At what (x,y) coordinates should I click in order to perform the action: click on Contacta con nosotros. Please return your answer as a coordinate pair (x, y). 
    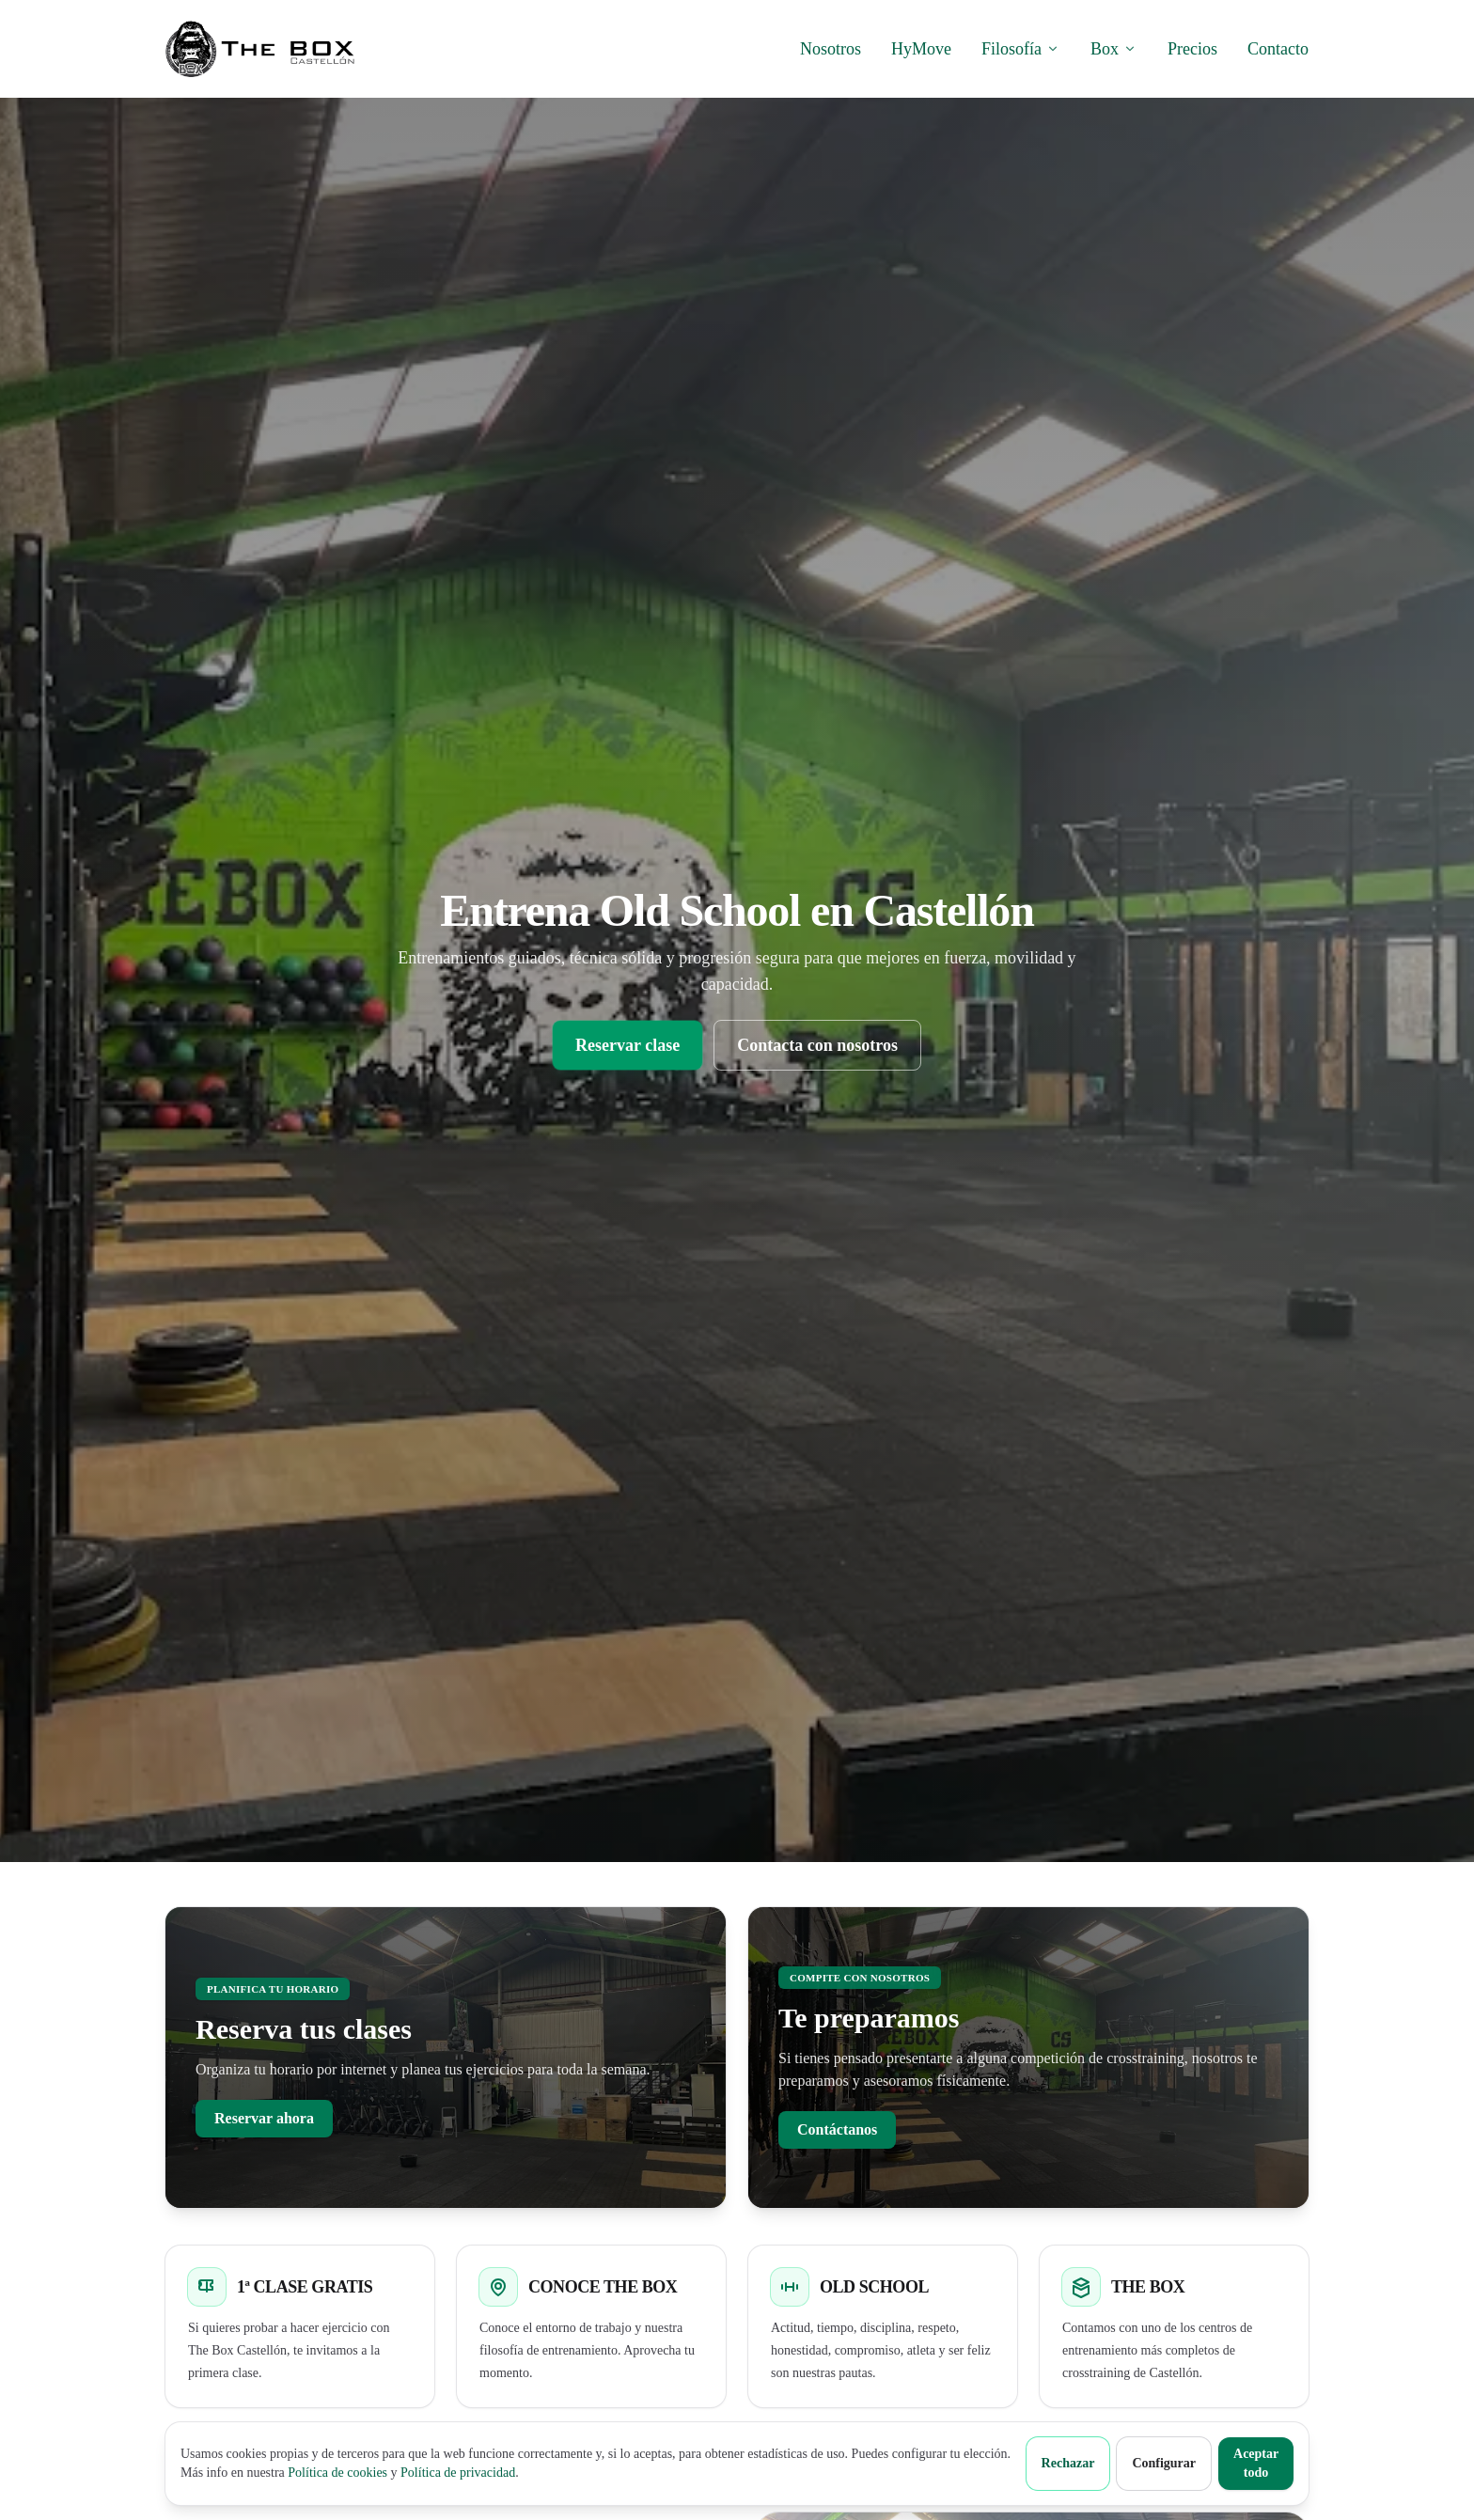
    Looking at the image, I should click on (817, 1045).